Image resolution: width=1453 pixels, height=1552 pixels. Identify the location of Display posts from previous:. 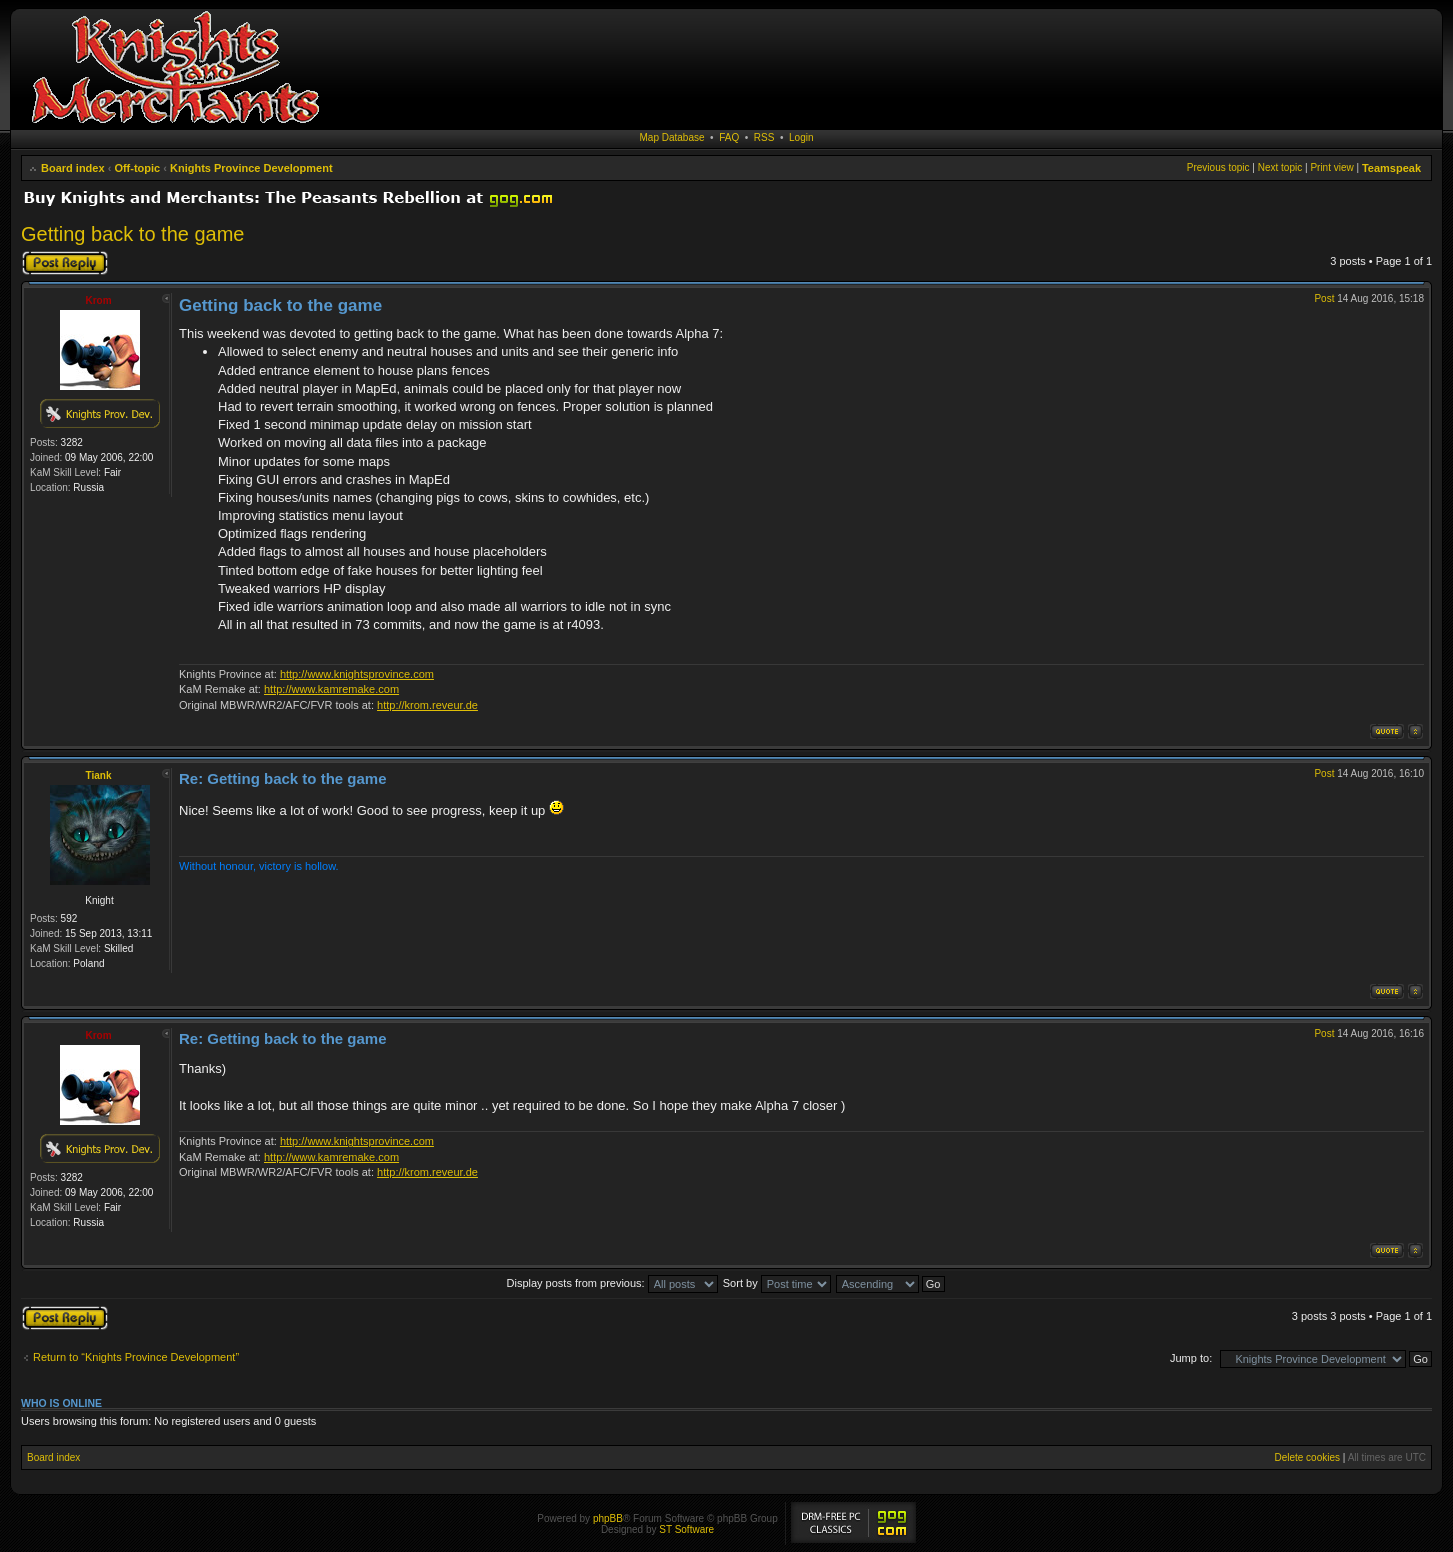
(612, 1283).